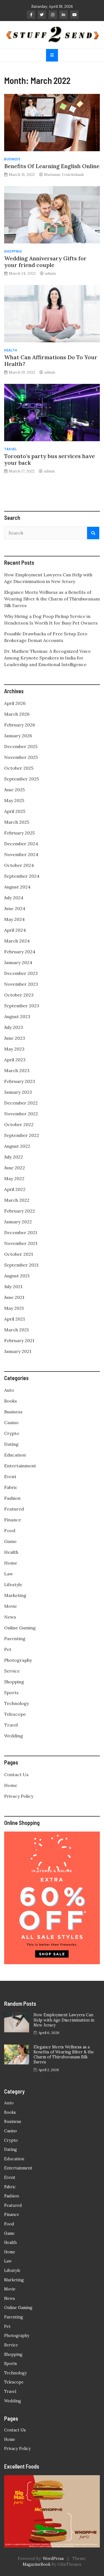 Image resolution: width=104 pixels, height=2576 pixels. What do you see at coordinates (21, 1103) in the screenshot?
I see `December 2022` at bounding box center [21, 1103].